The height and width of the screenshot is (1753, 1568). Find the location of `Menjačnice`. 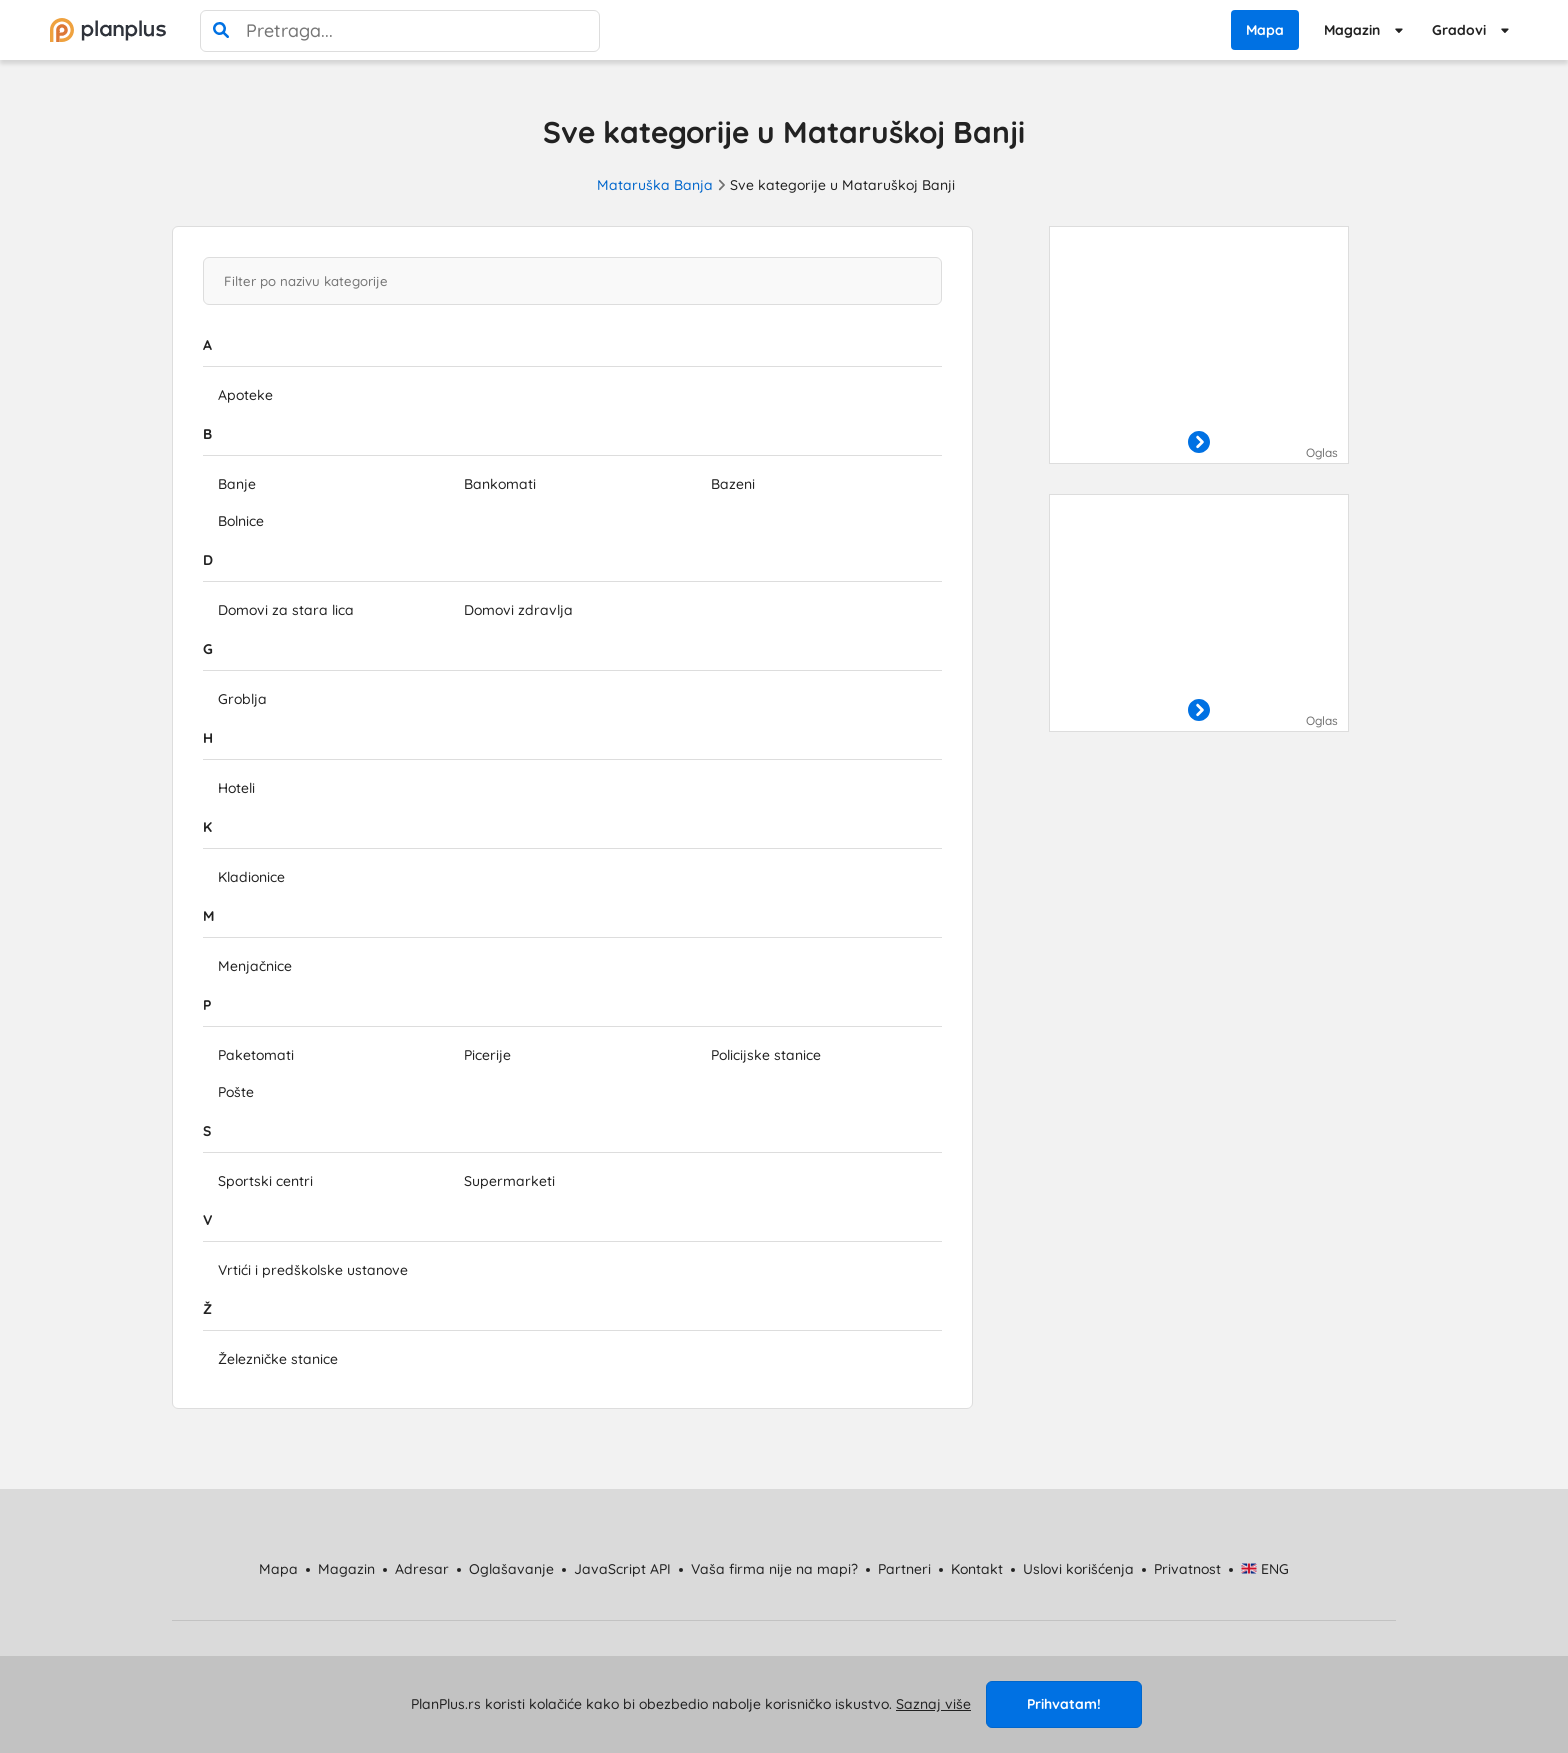

Menjačnice is located at coordinates (255, 966).